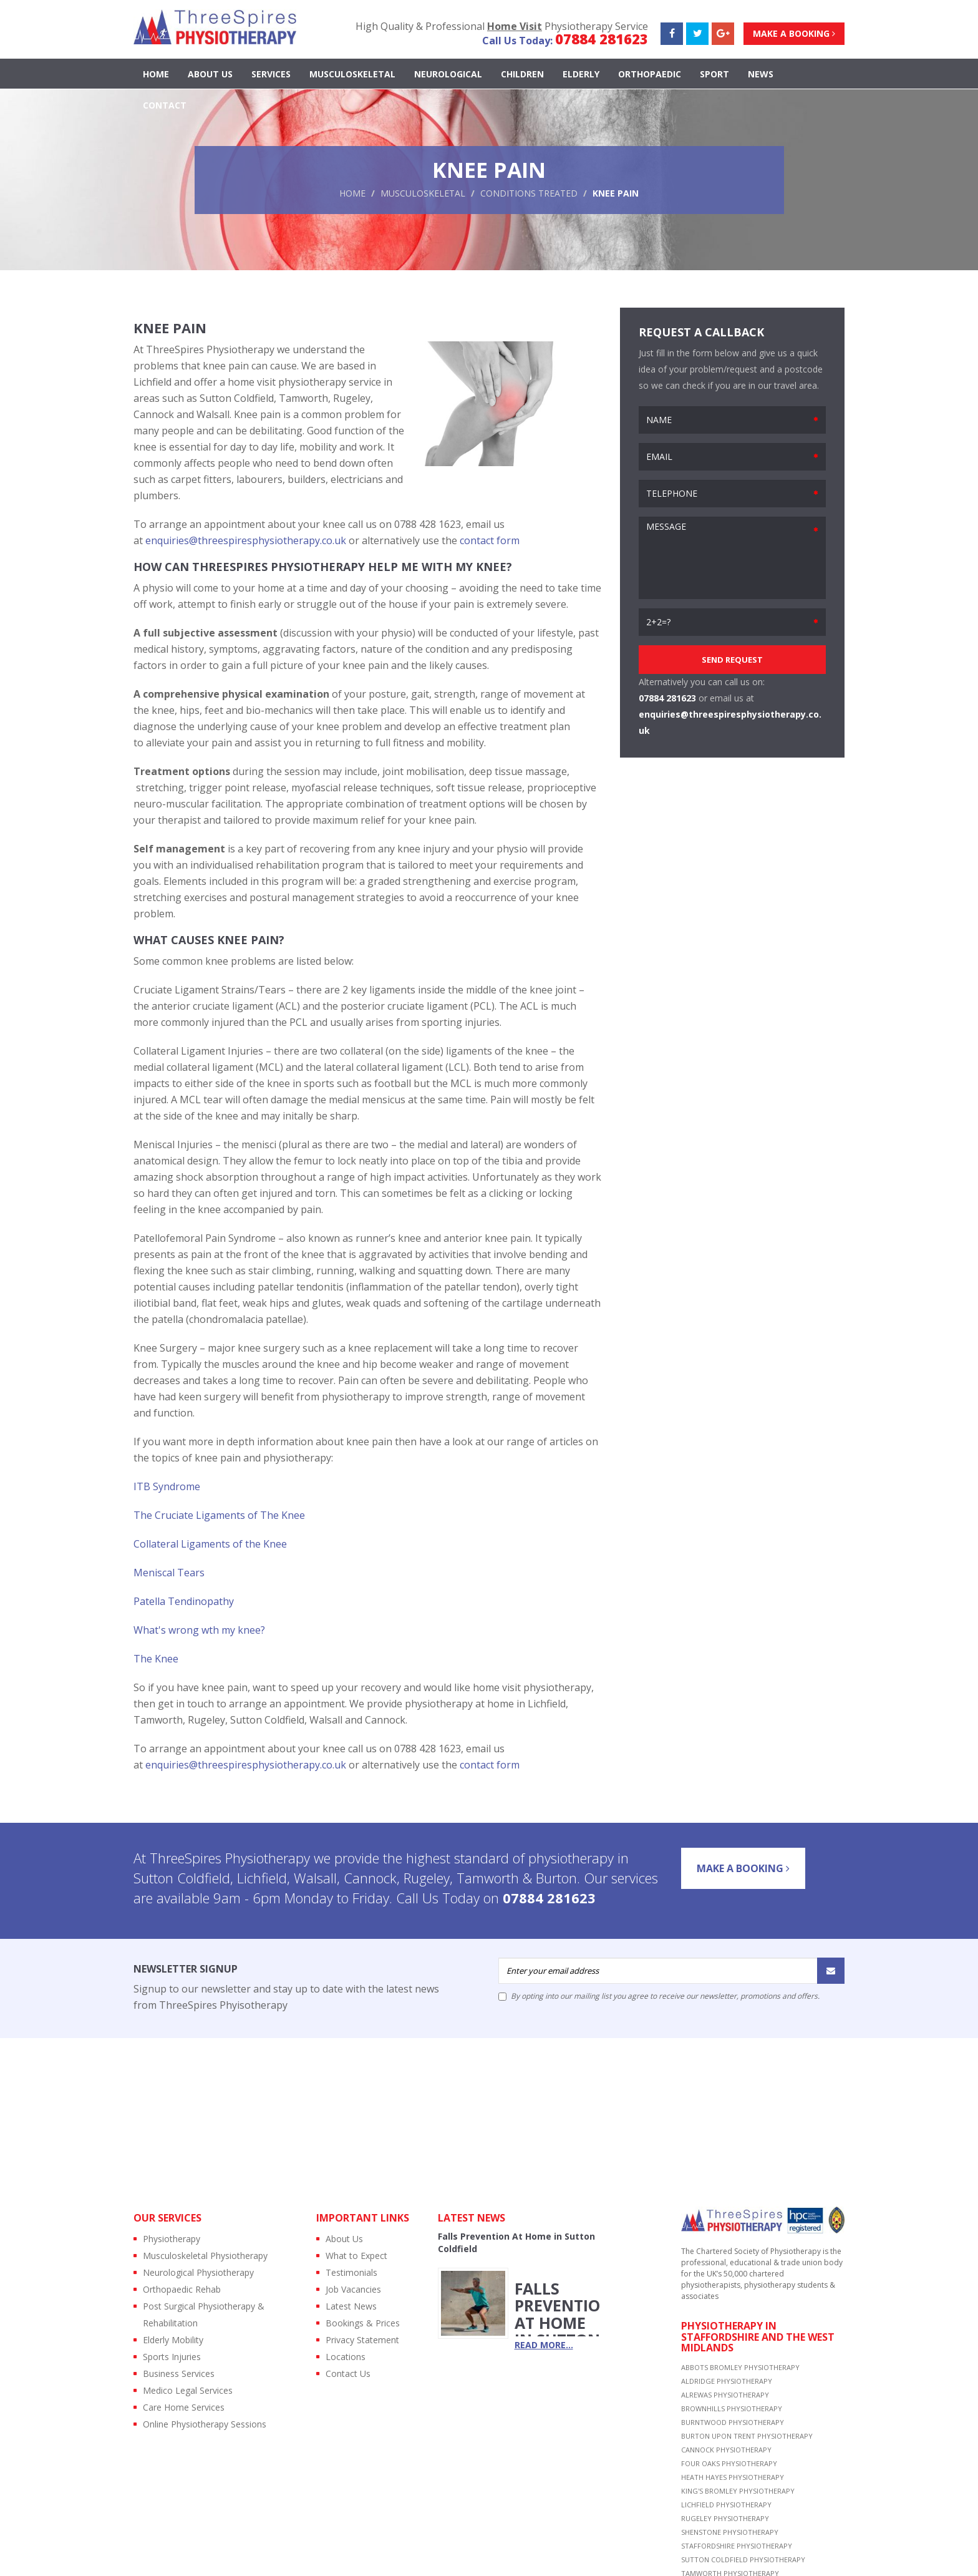 The image size is (978, 2576). What do you see at coordinates (351, 2306) in the screenshot?
I see `Latest News` at bounding box center [351, 2306].